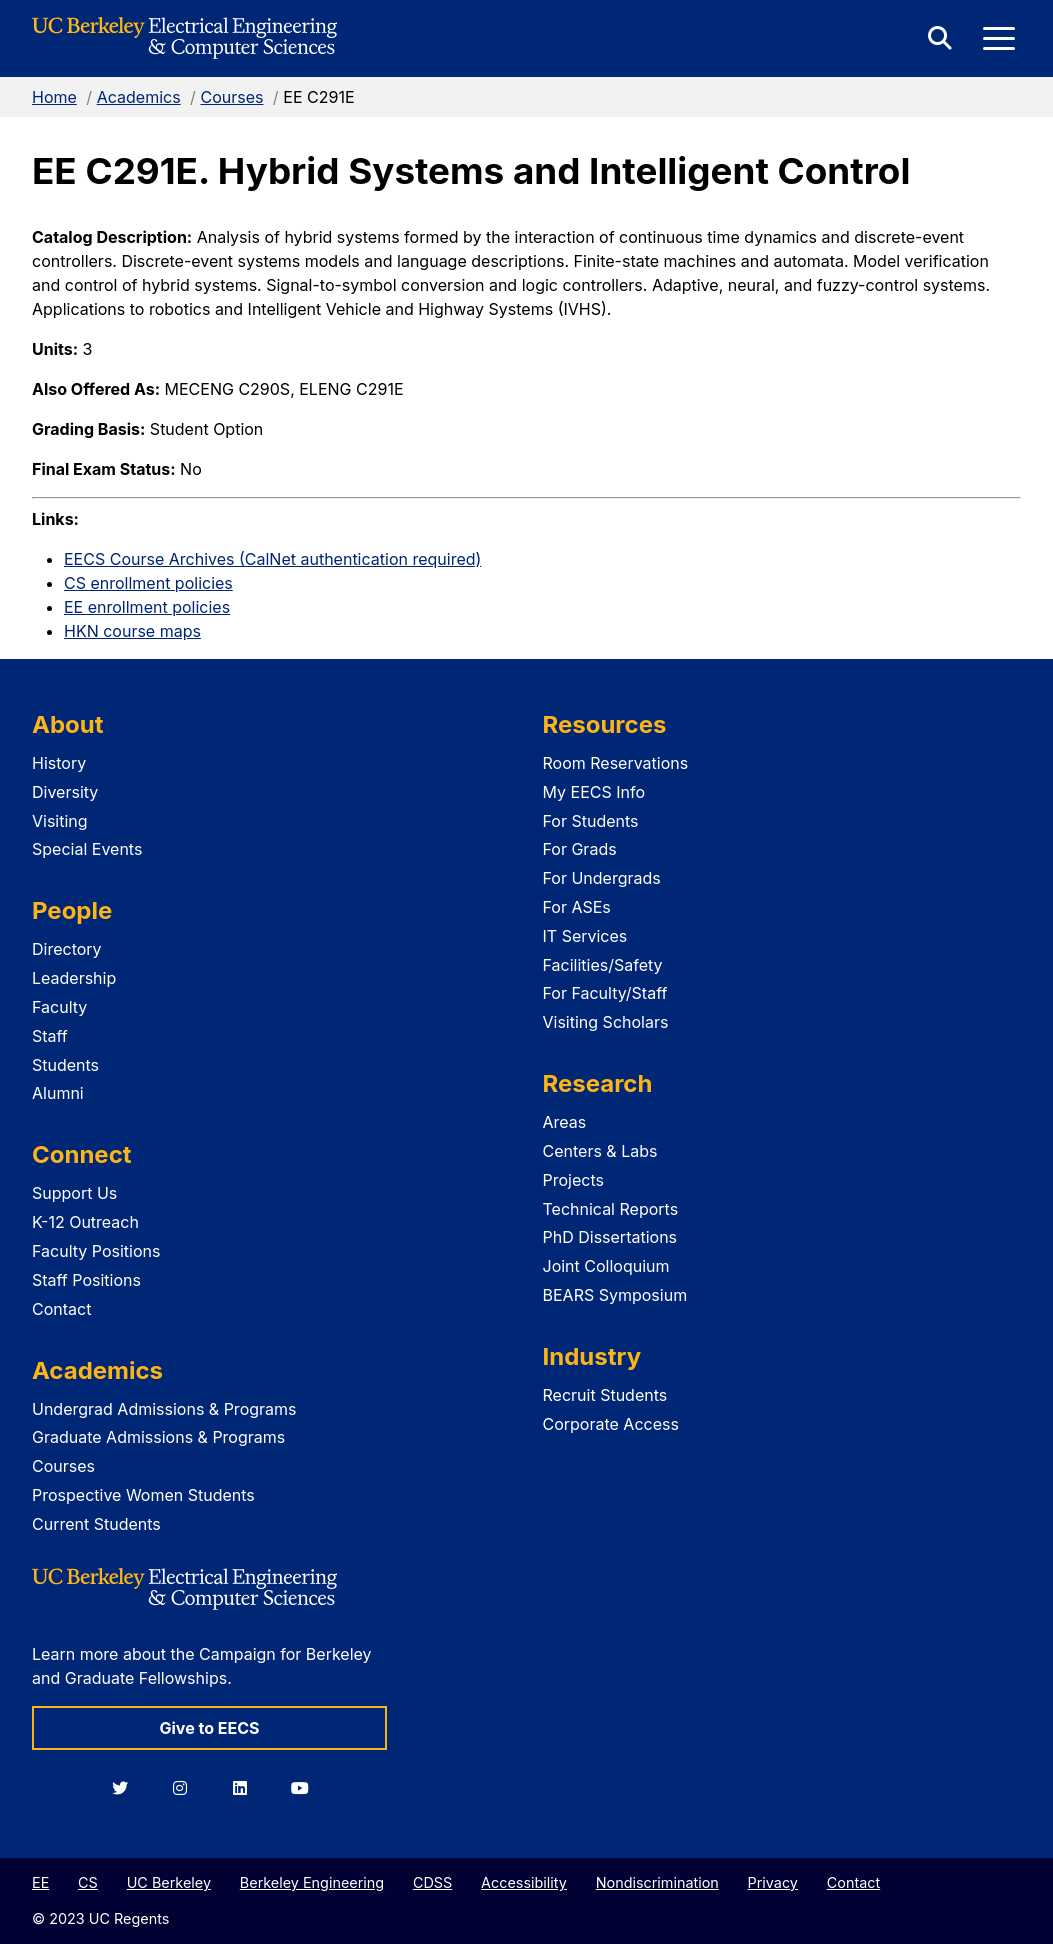 This screenshot has height=1944, width=1053. Describe the element at coordinates (86, 1280) in the screenshot. I see `Staff Positions` at that location.